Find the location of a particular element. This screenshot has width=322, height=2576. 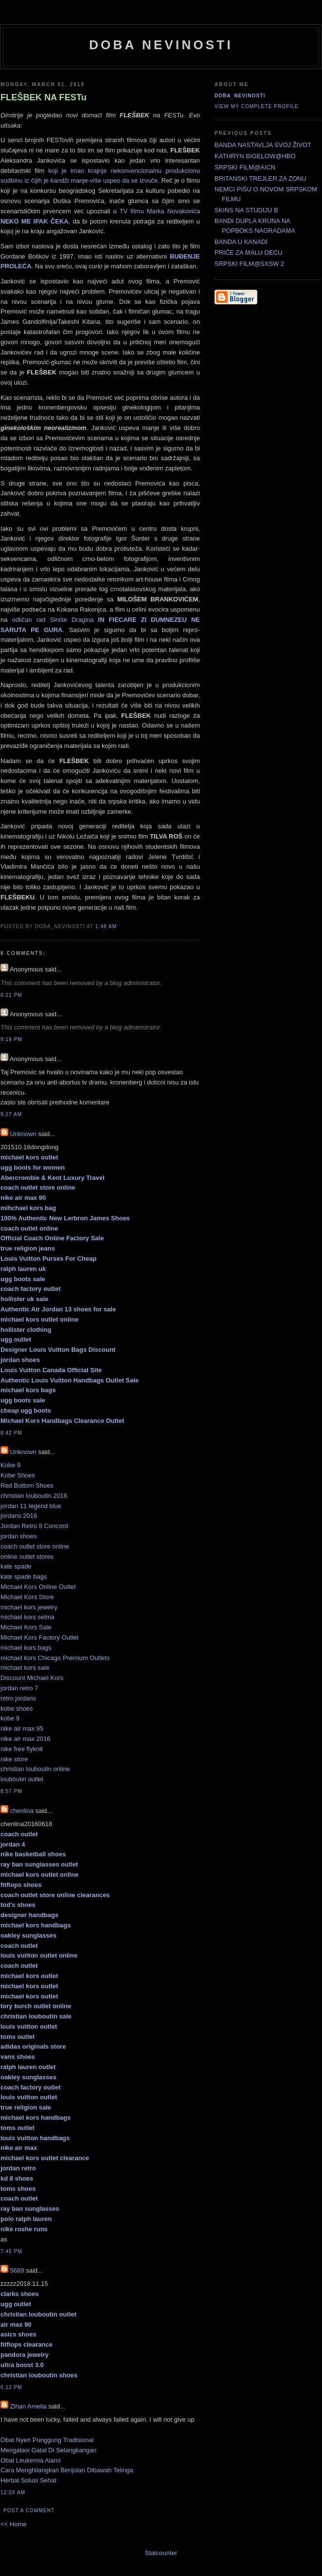

kobe 9 is located at coordinates (9, 1718).